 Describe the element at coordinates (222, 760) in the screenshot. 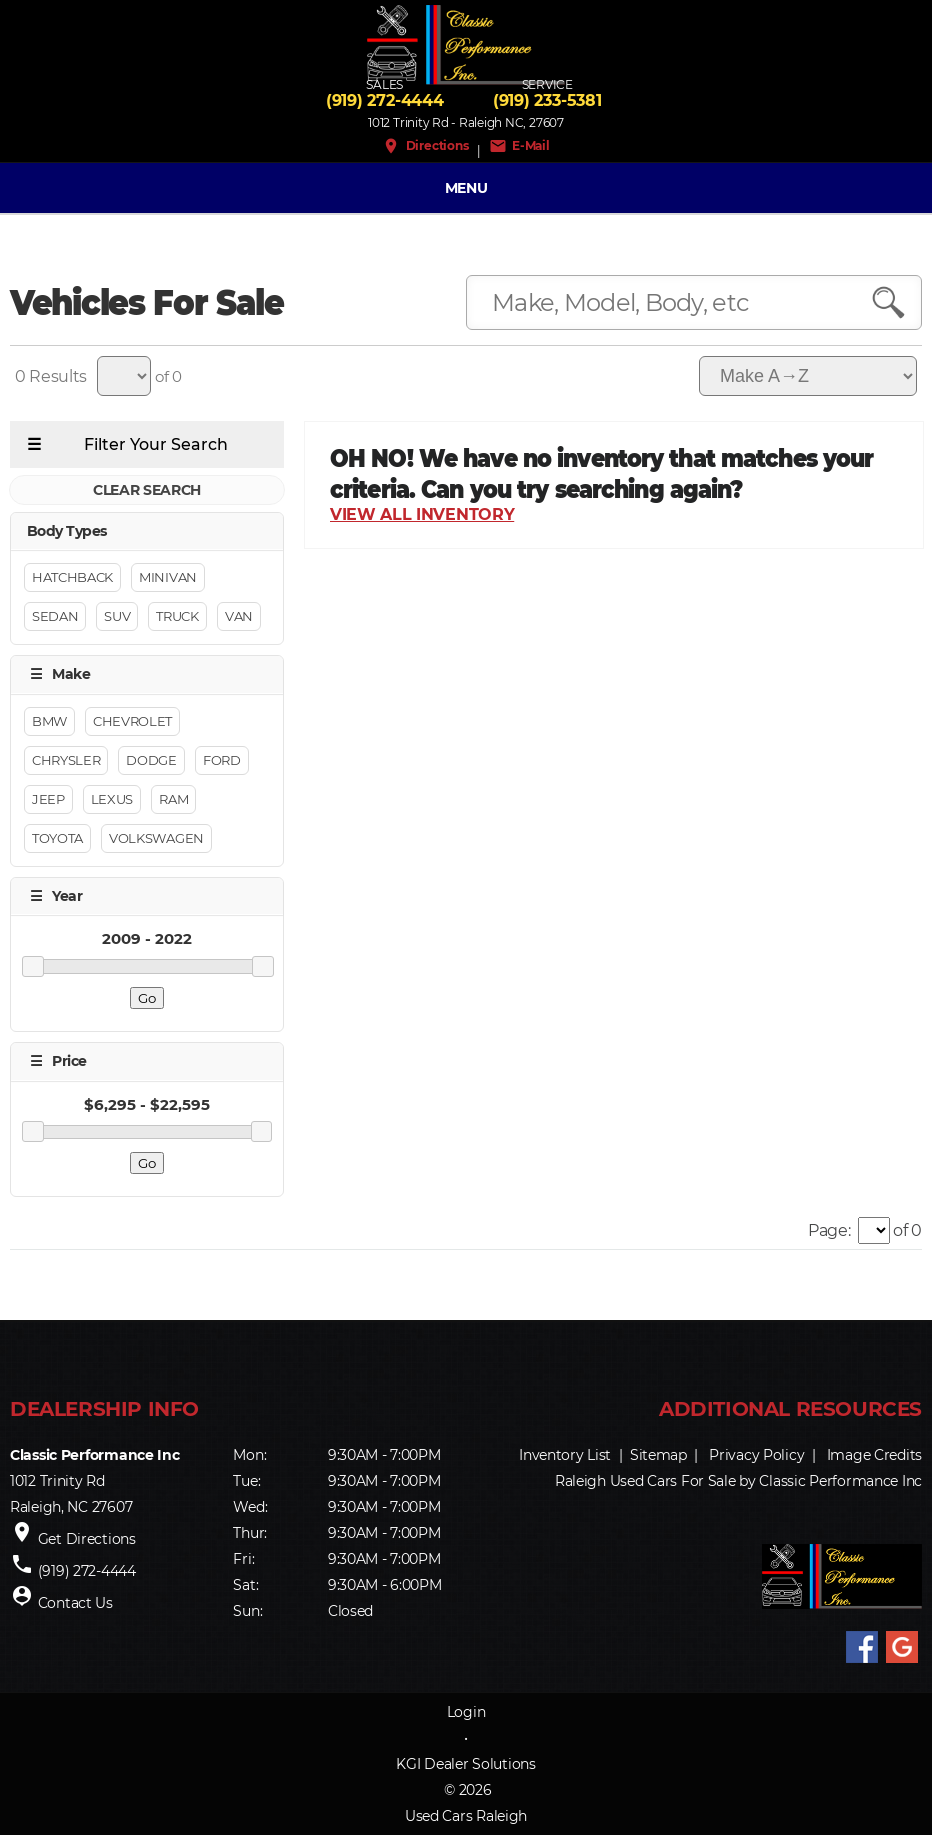

I see `Ford` at that location.